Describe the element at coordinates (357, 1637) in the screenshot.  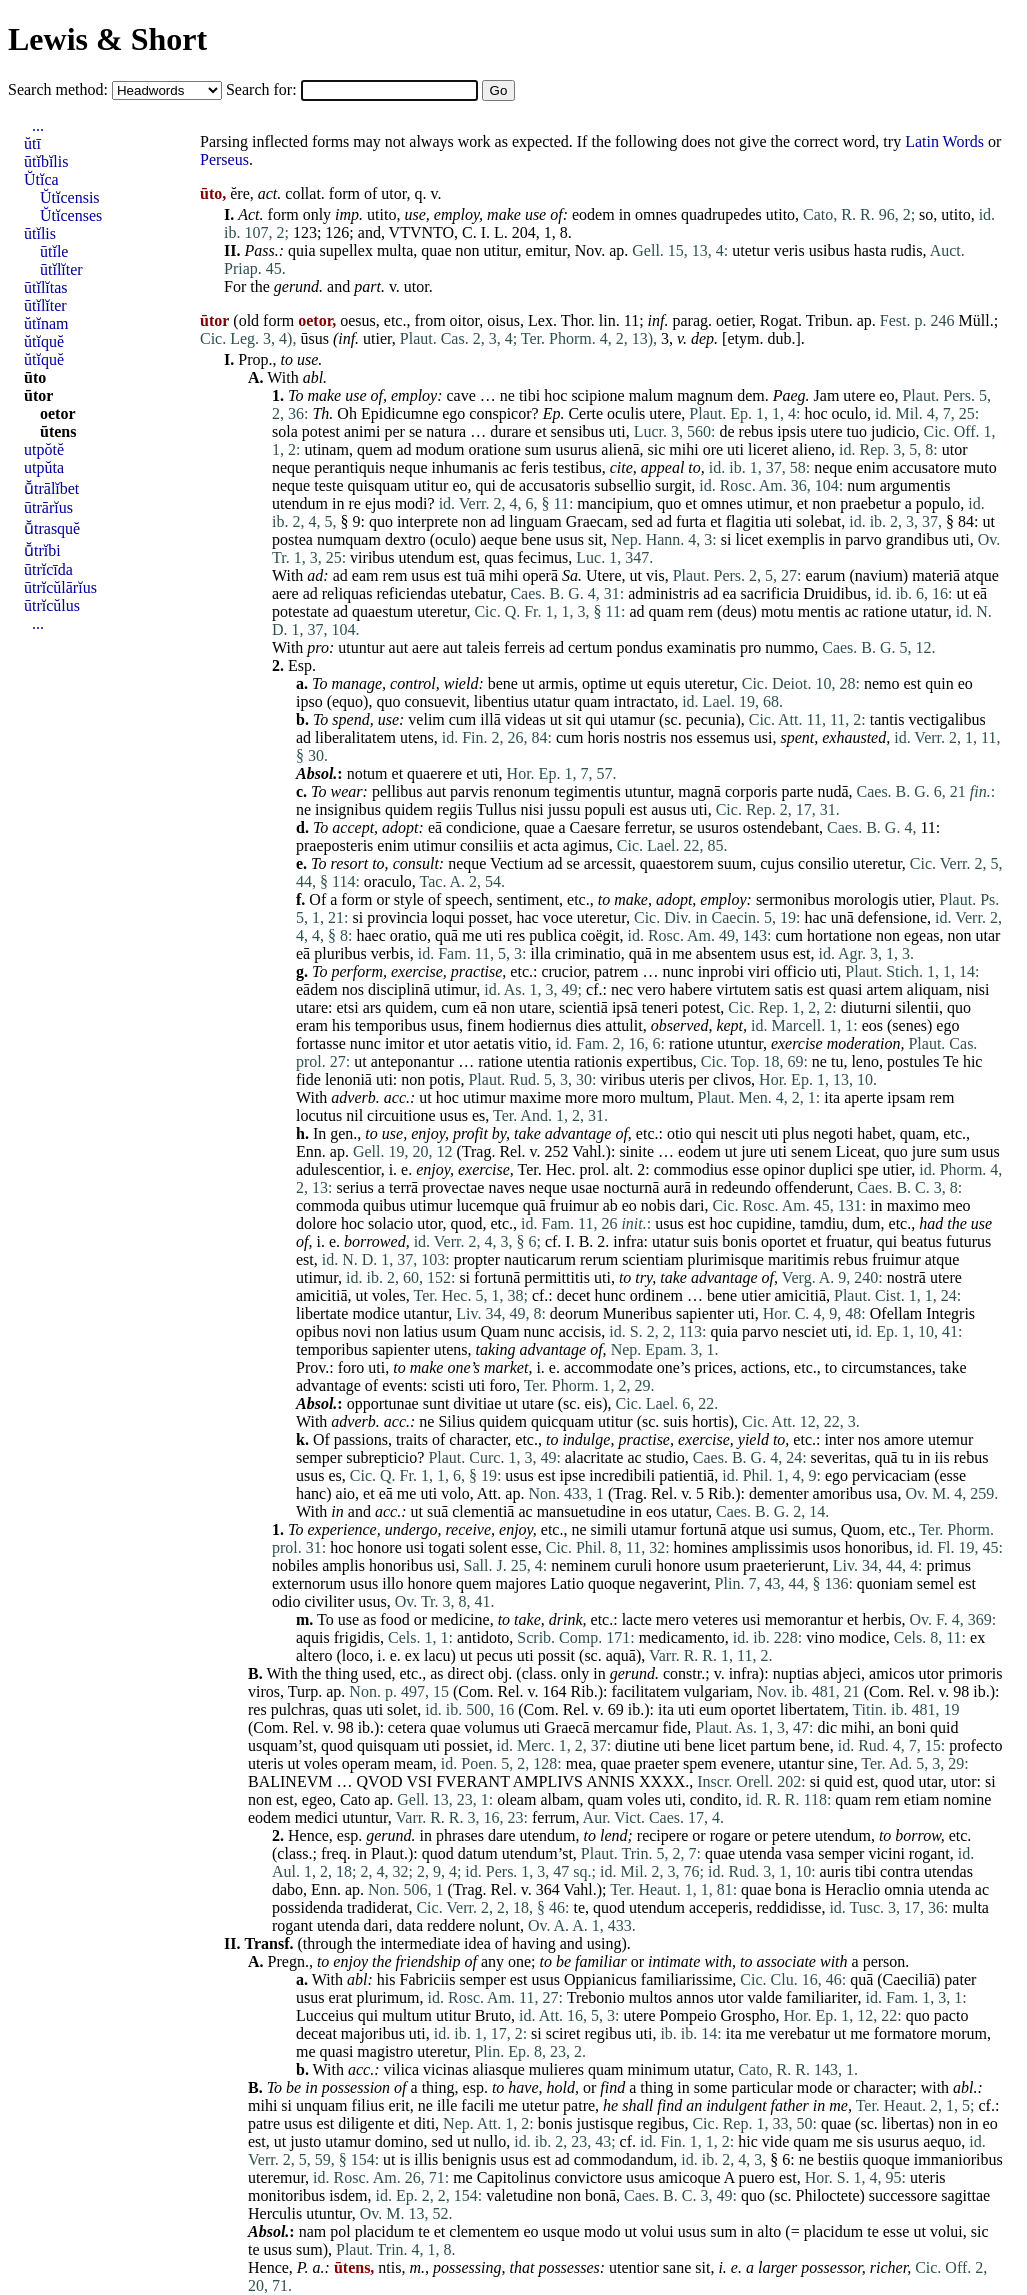
I see `frigidis` at that location.